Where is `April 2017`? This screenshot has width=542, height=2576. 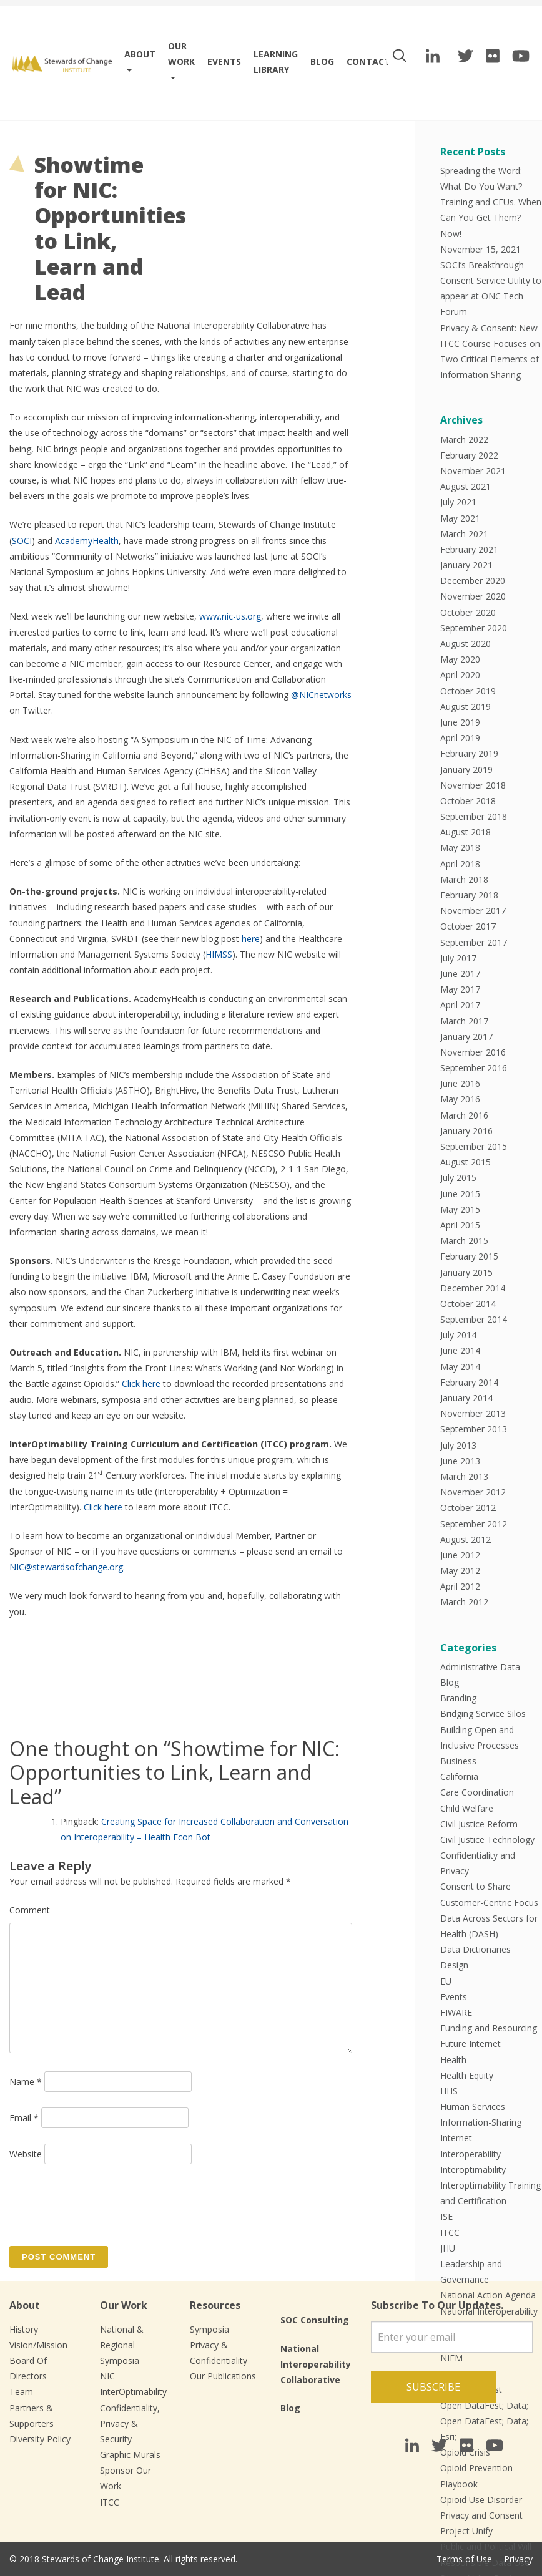
April 2017 is located at coordinates (460, 1005).